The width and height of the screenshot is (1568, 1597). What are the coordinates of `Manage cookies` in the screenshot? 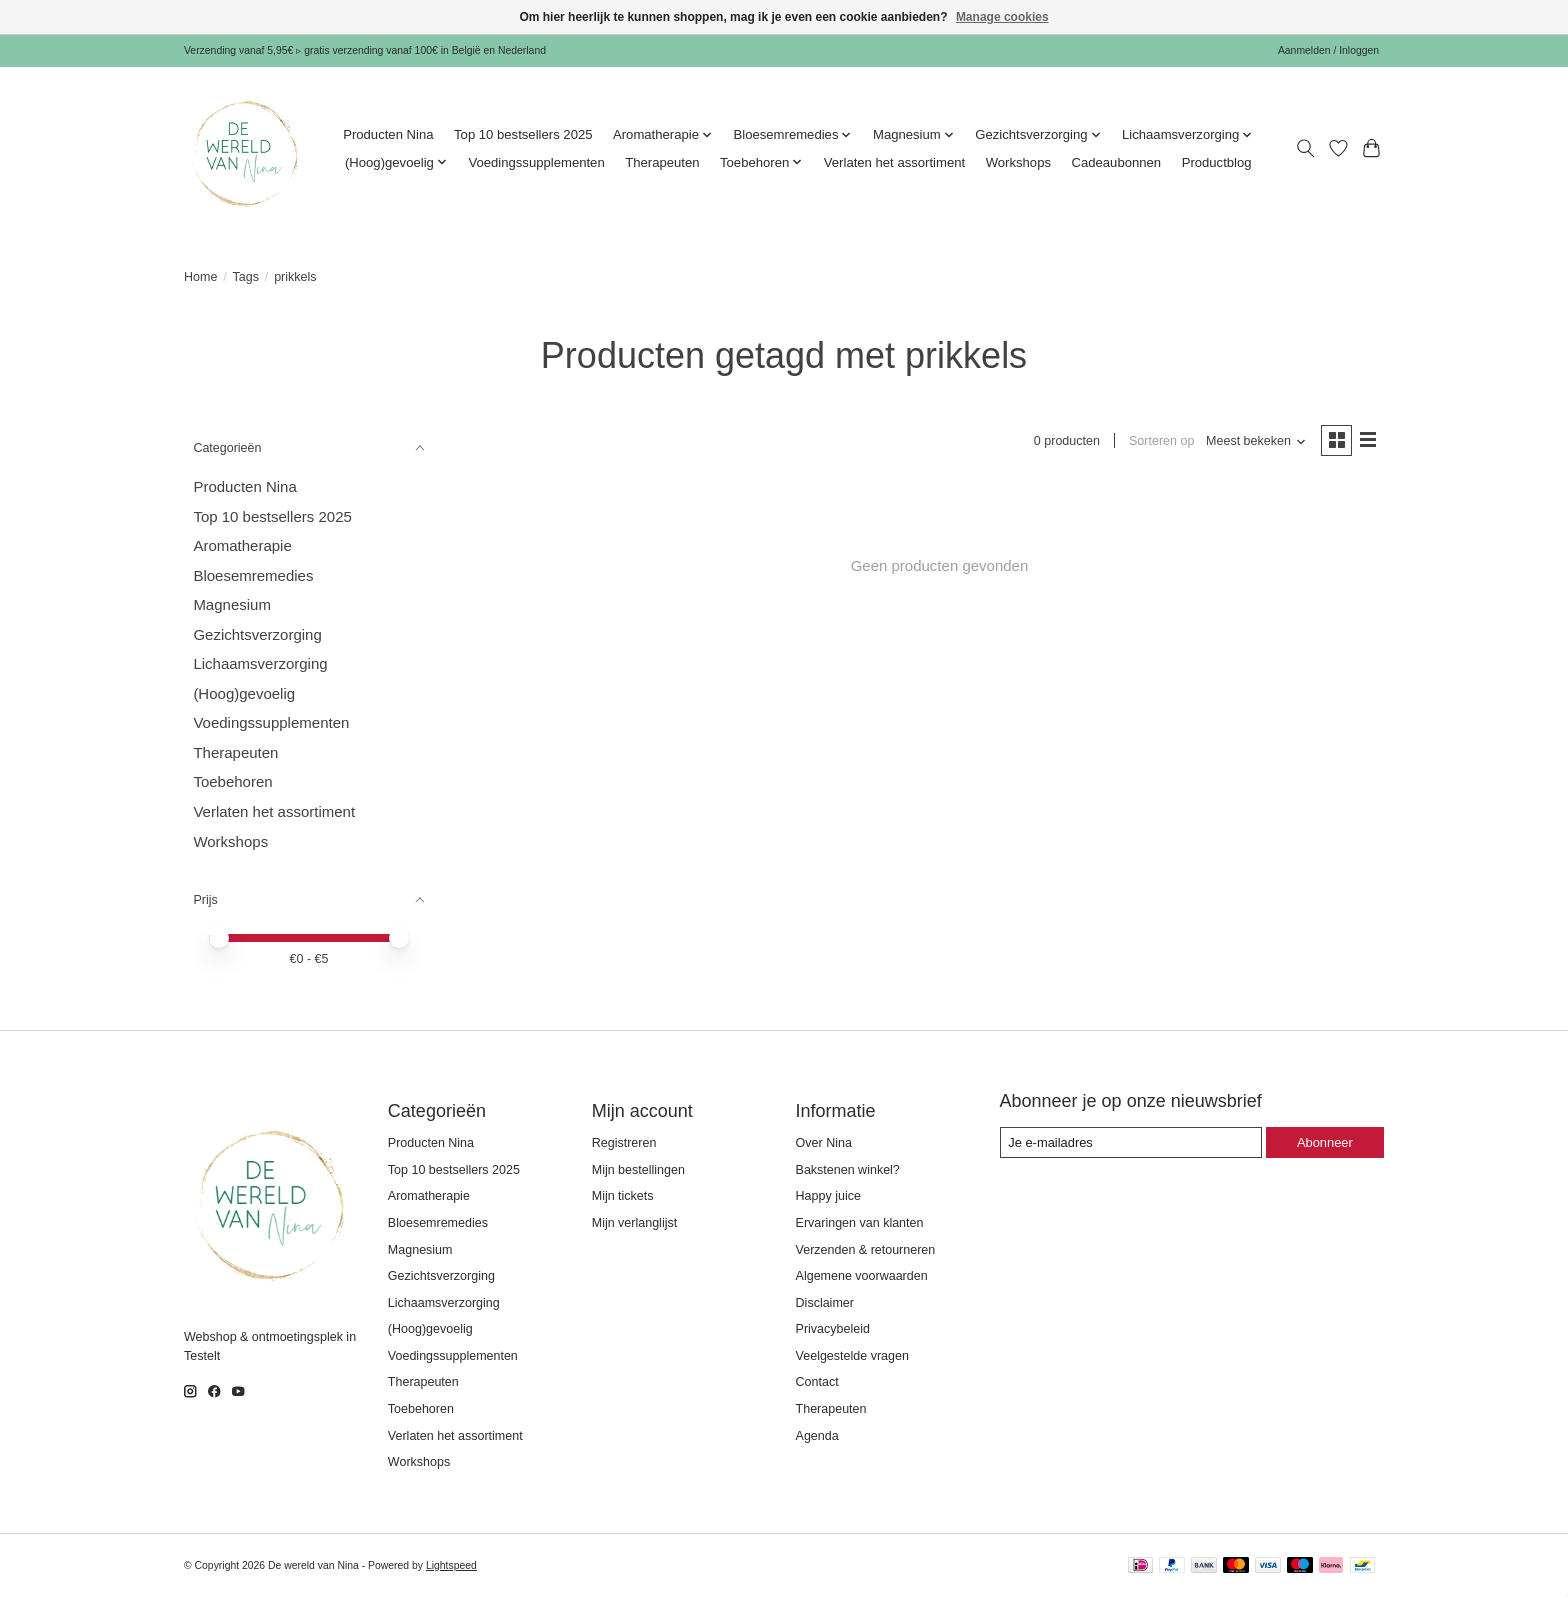 It's located at (1002, 17).